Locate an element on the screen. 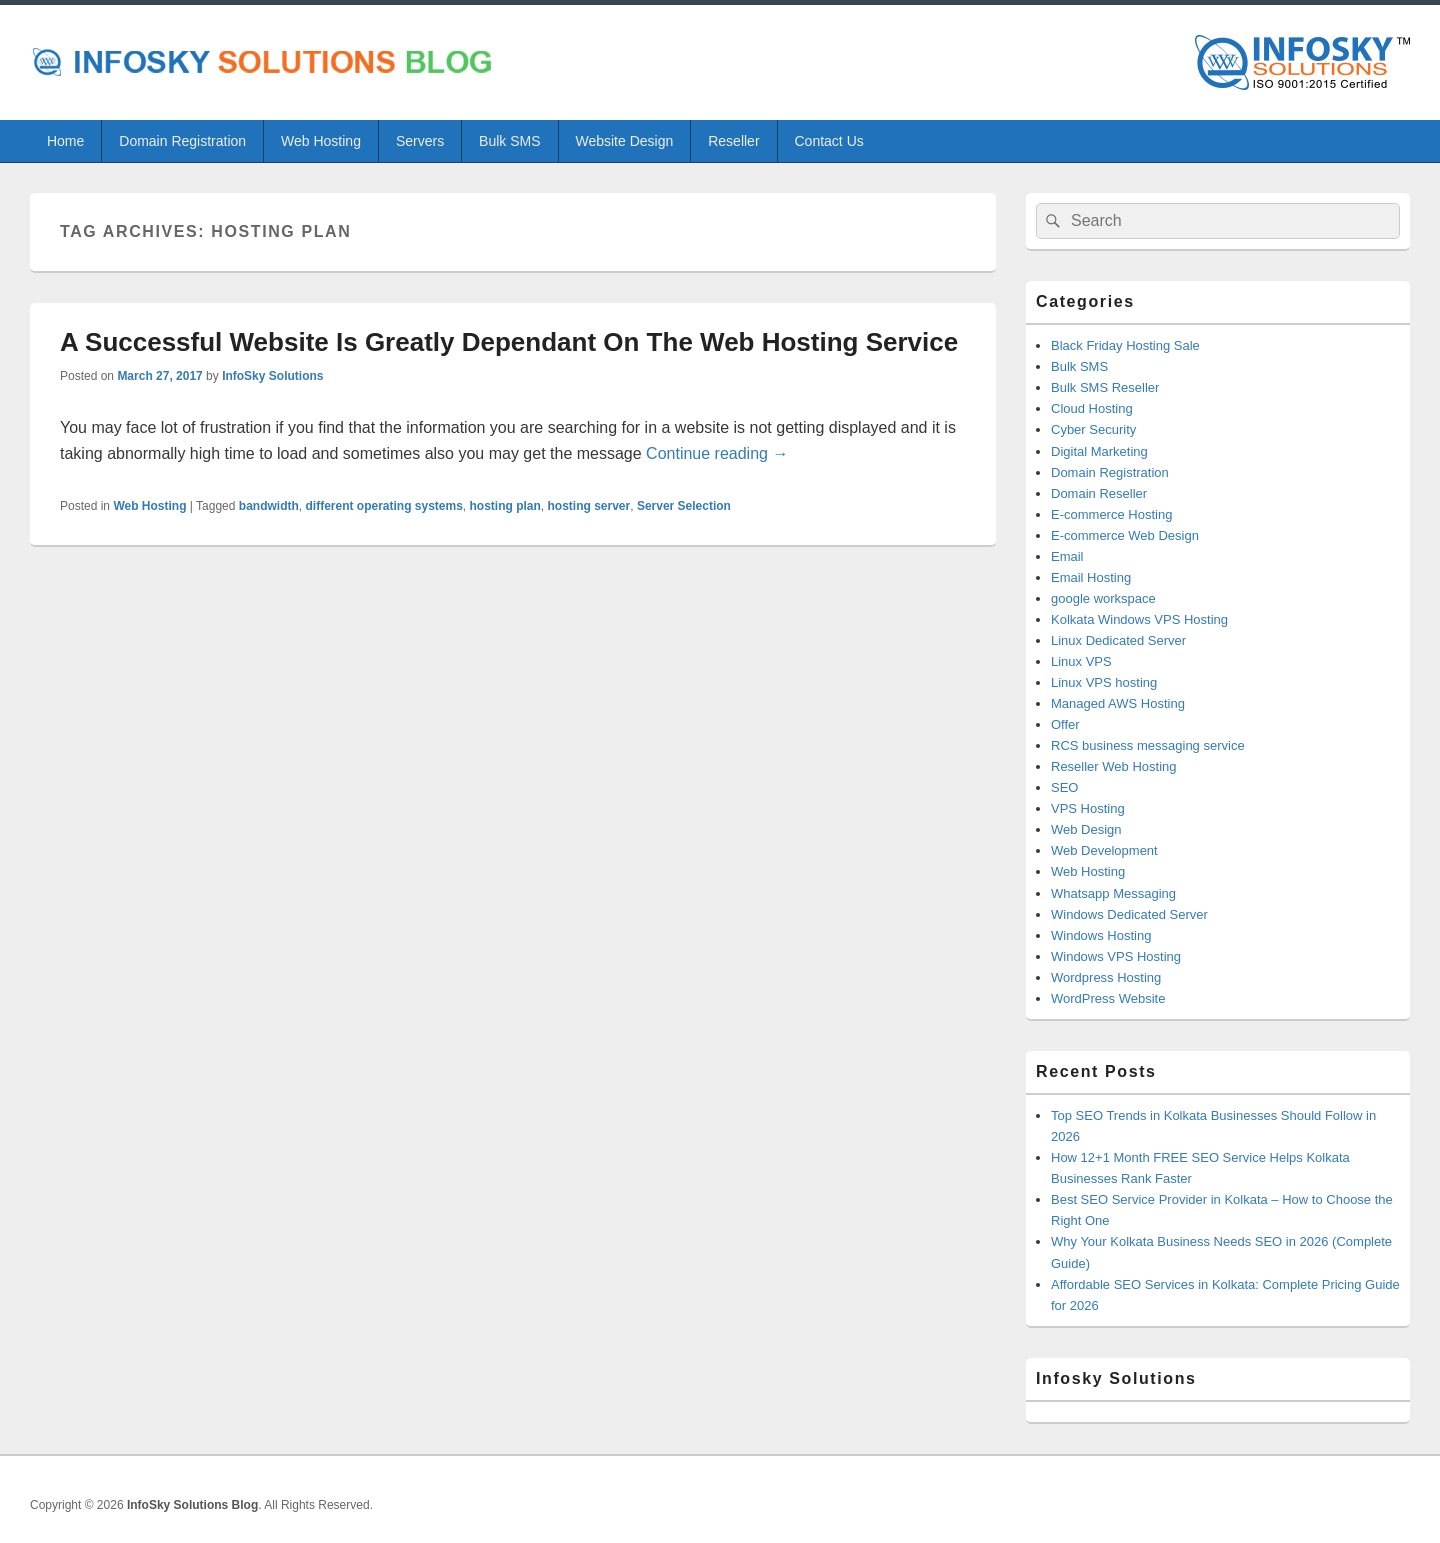 The width and height of the screenshot is (1440, 1543). RCS business messaging service is located at coordinates (1148, 745).